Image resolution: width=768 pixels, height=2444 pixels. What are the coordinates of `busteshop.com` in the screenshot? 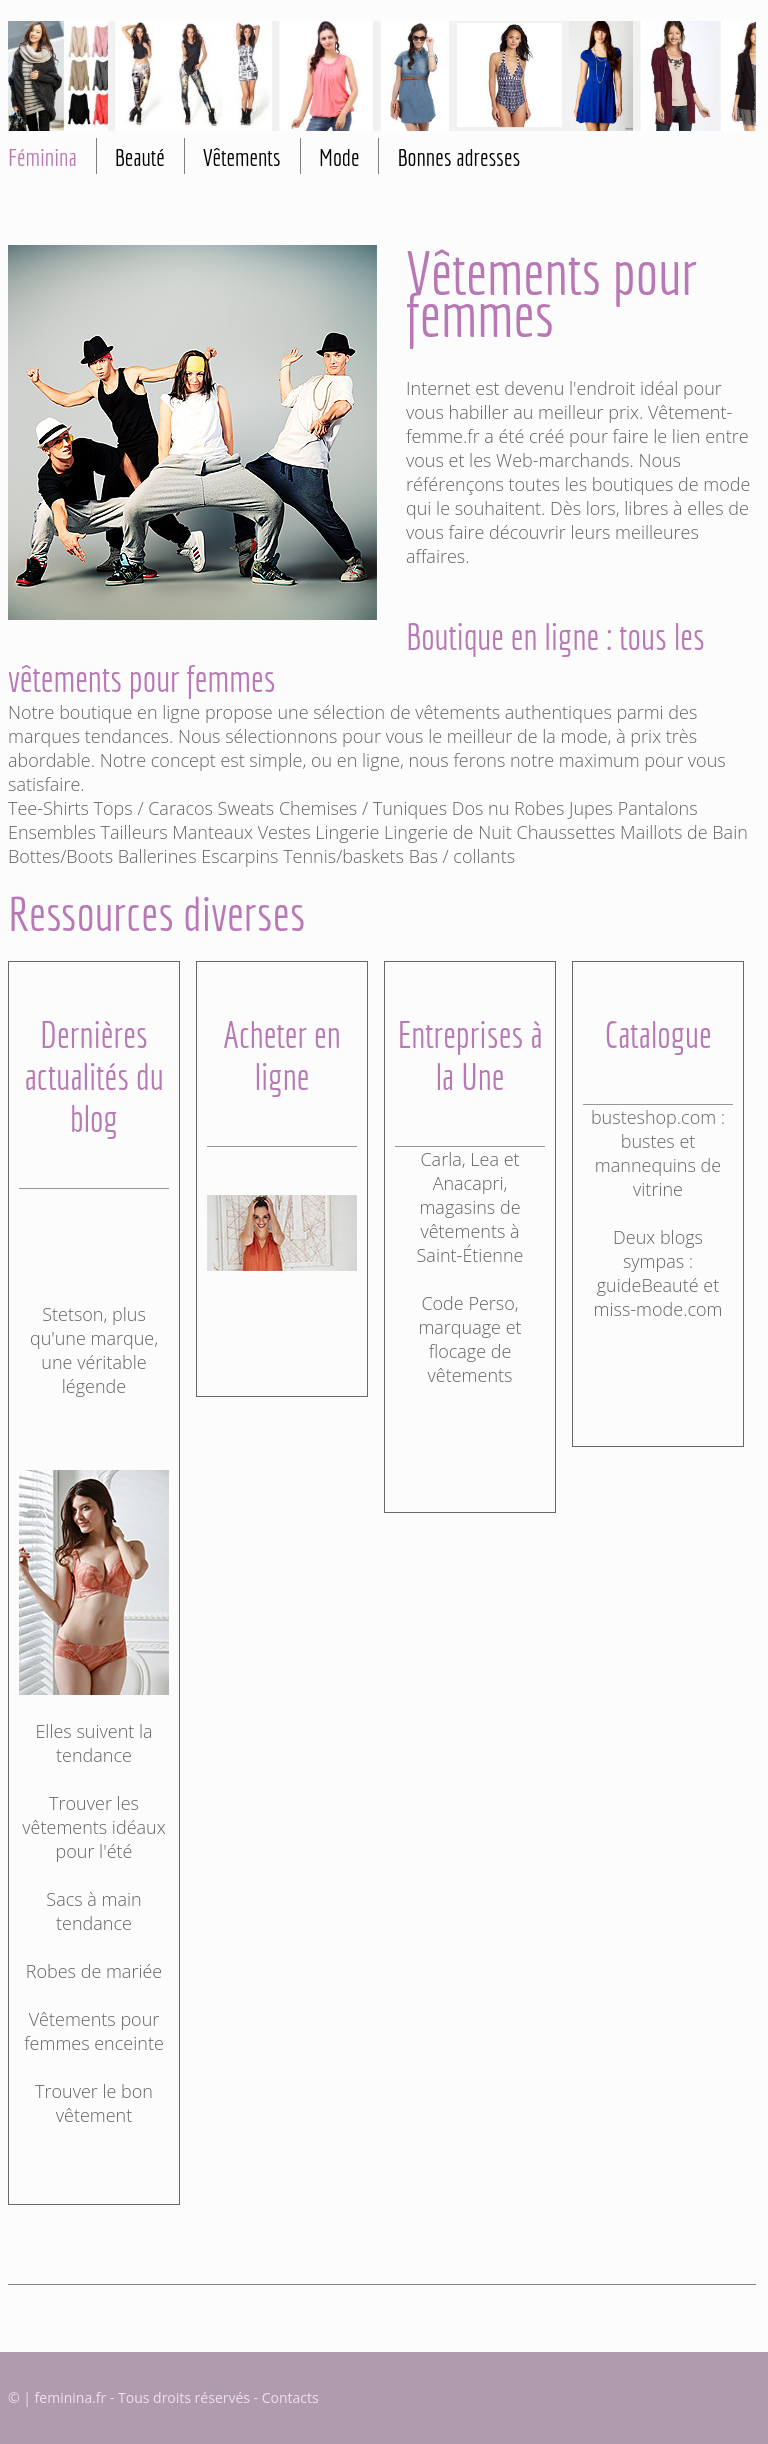 It's located at (653, 1117).